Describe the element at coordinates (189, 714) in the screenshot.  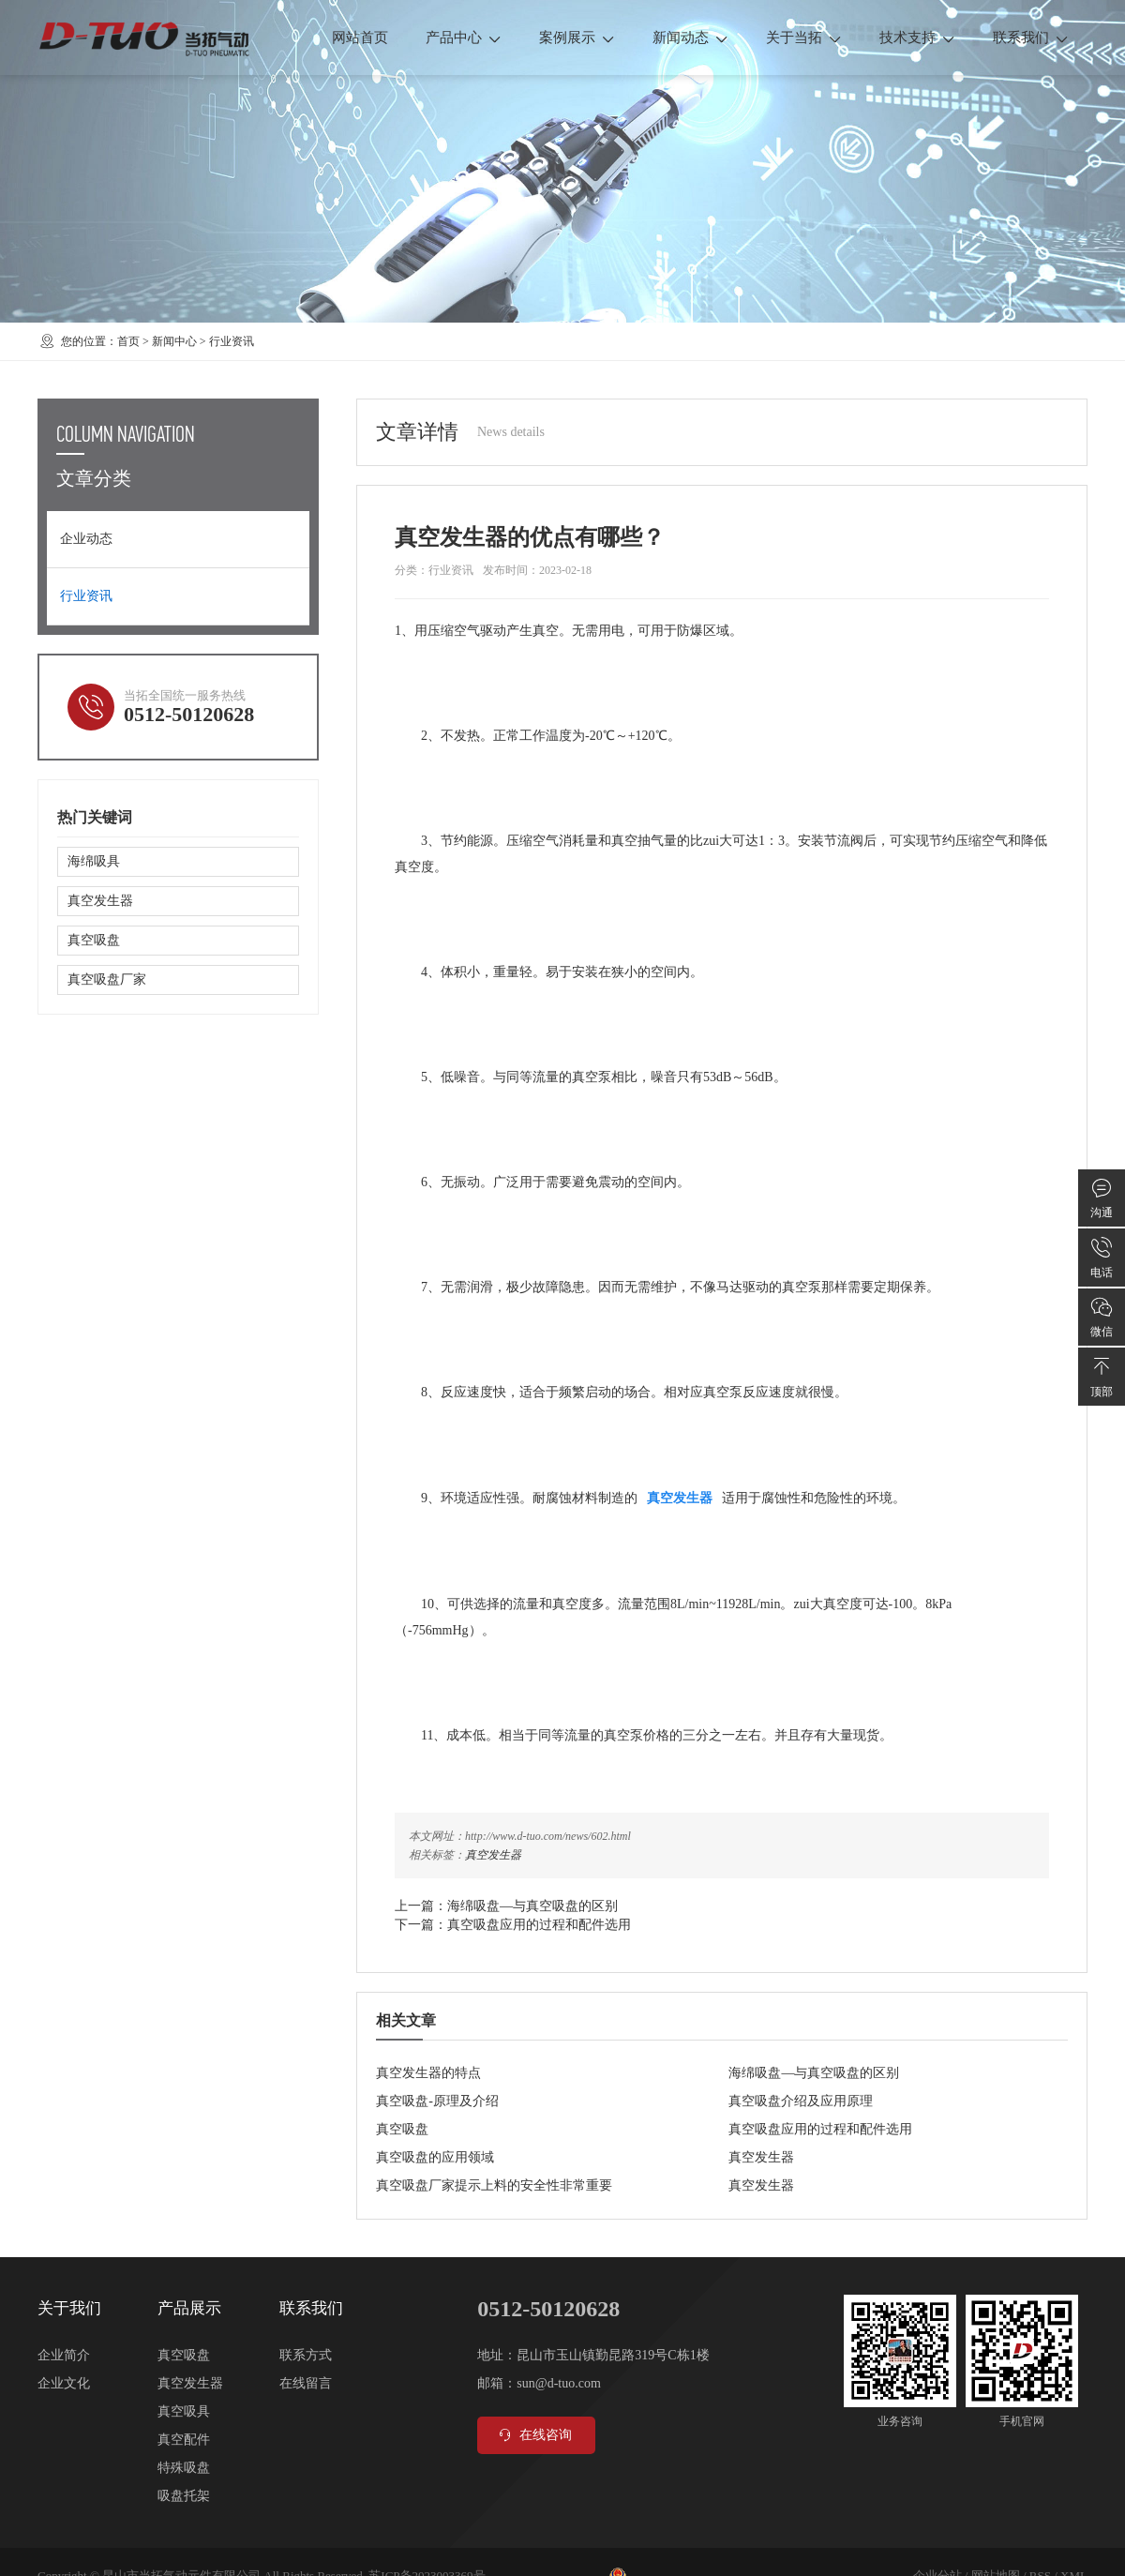
I see `0512-50120628` at that location.